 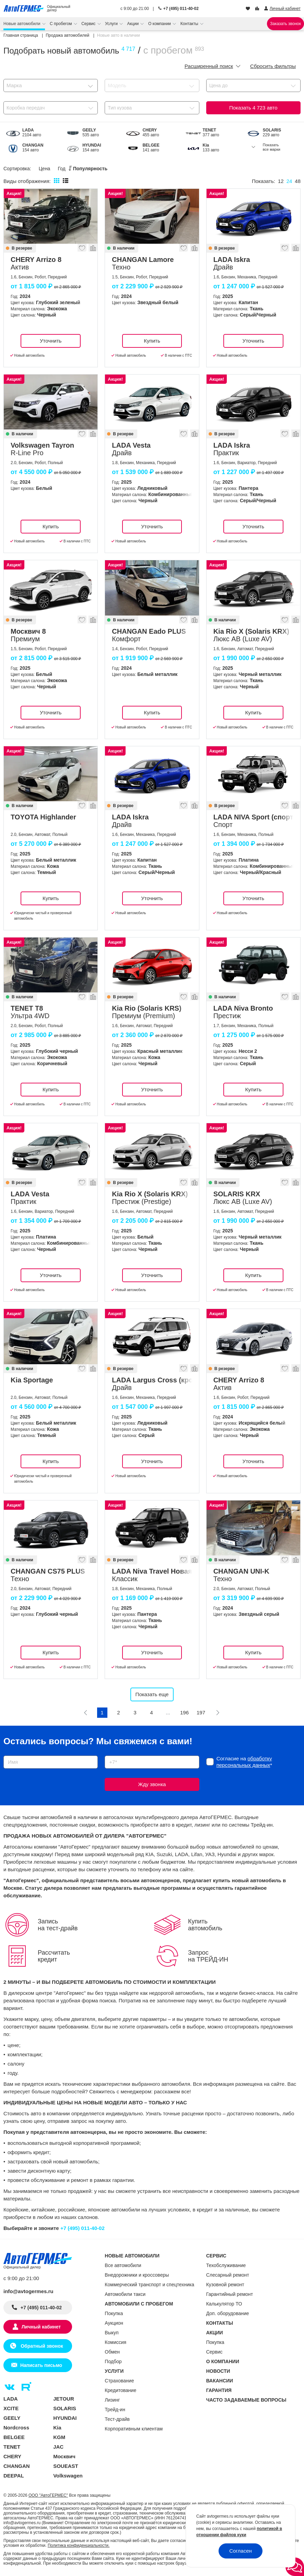 What do you see at coordinates (11, 2418) in the screenshot?
I see `GEELY` at bounding box center [11, 2418].